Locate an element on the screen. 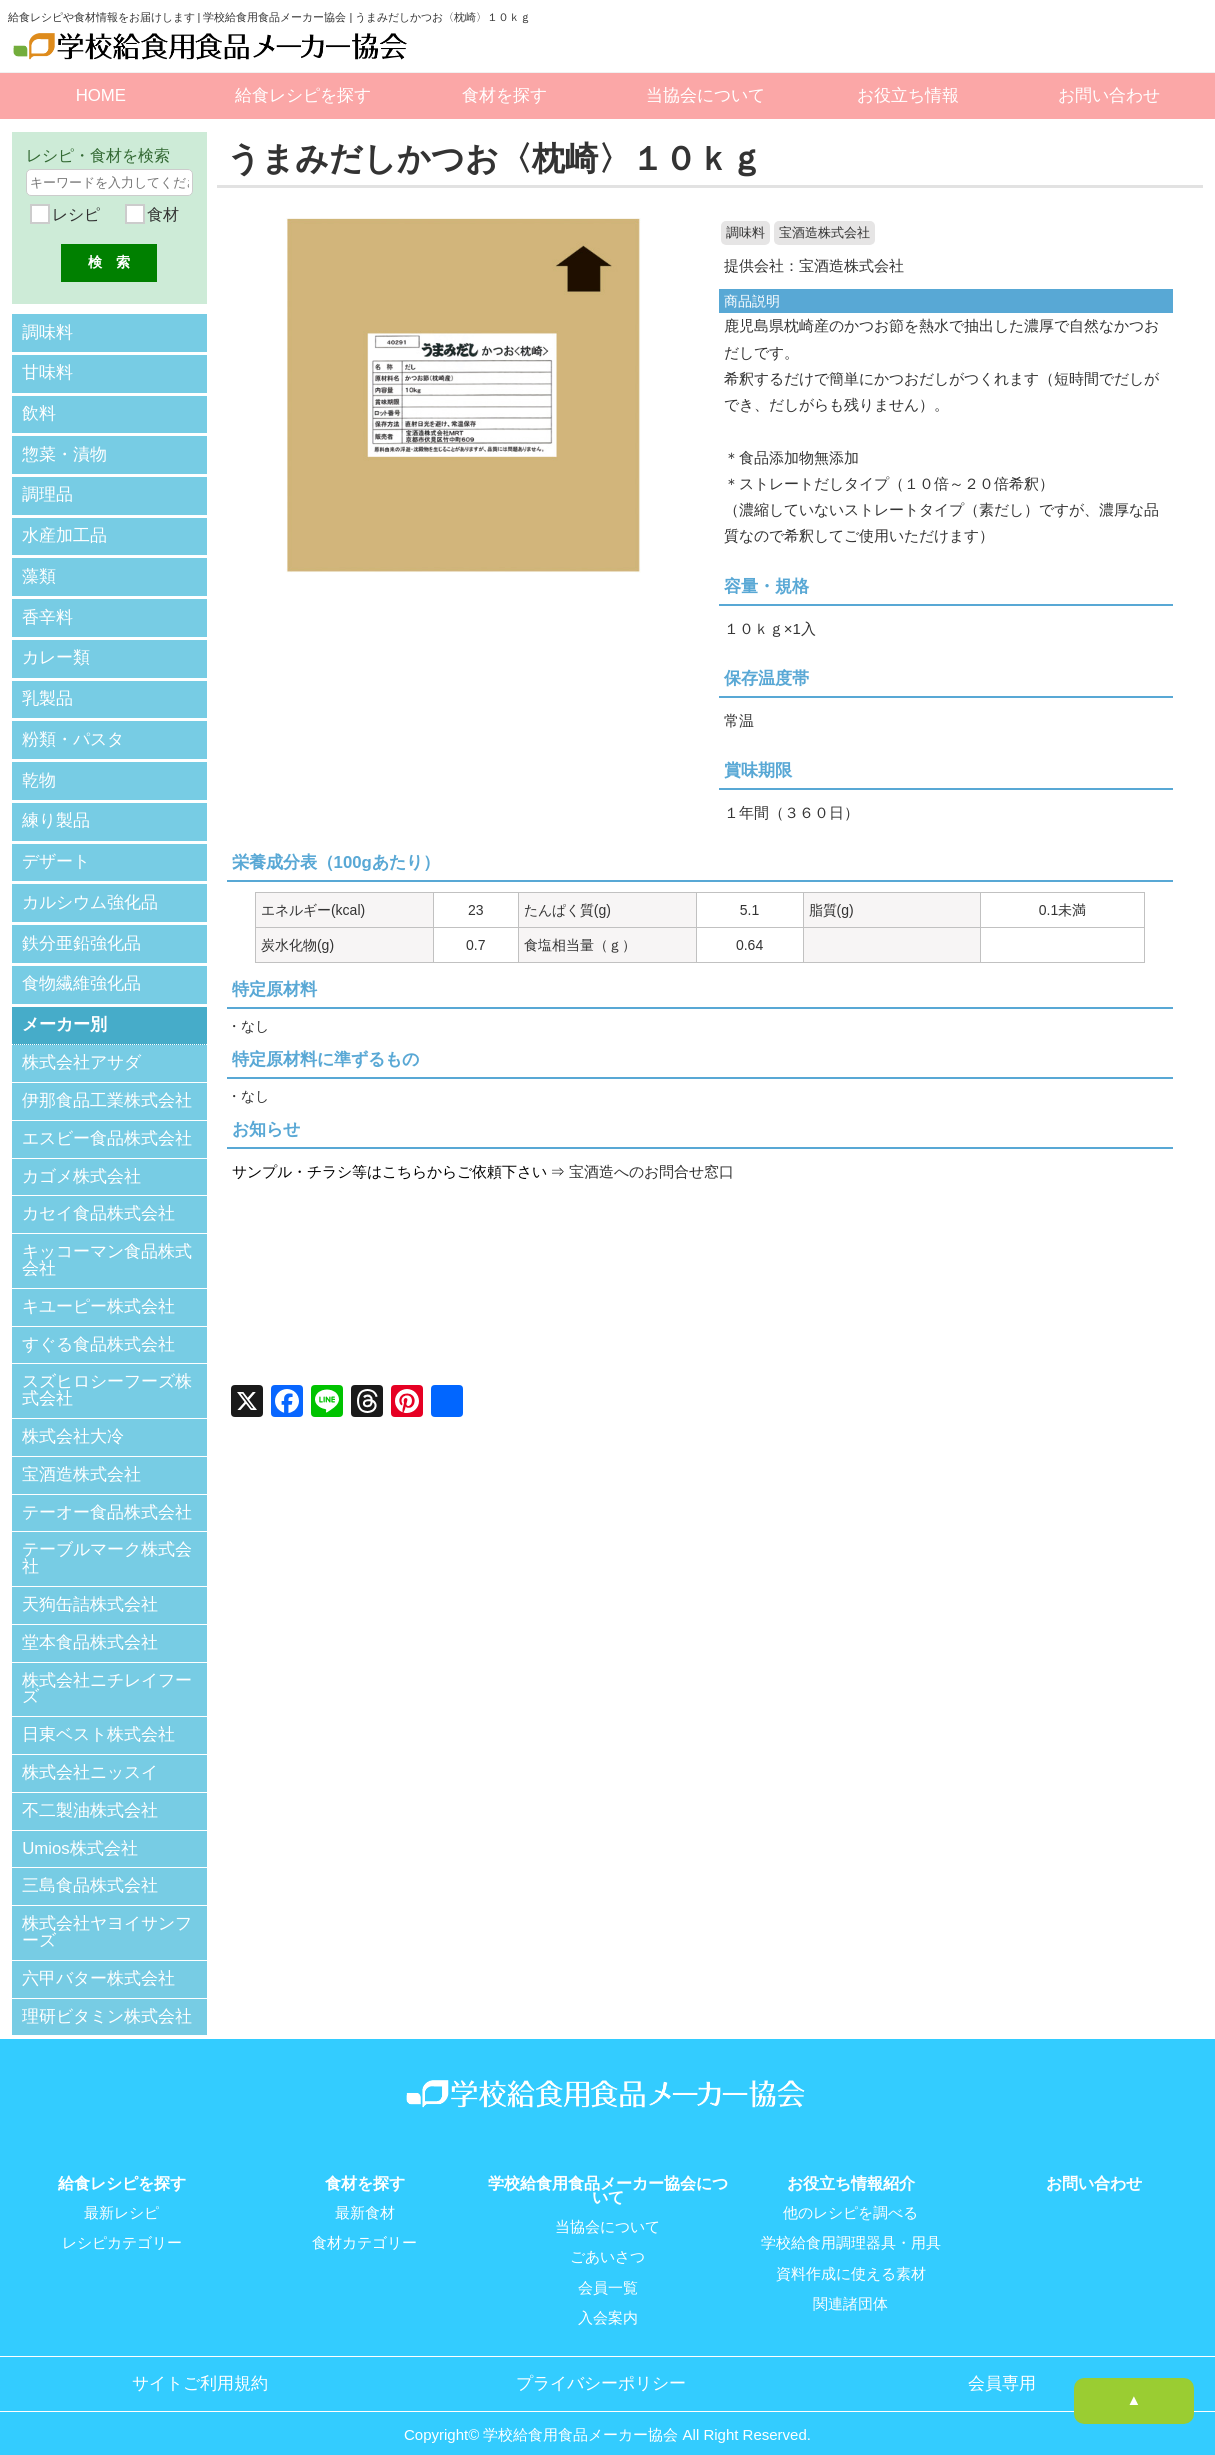 The image size is (1215, 2455). 惣菜・漬物 is located at coordinates (64, 450).